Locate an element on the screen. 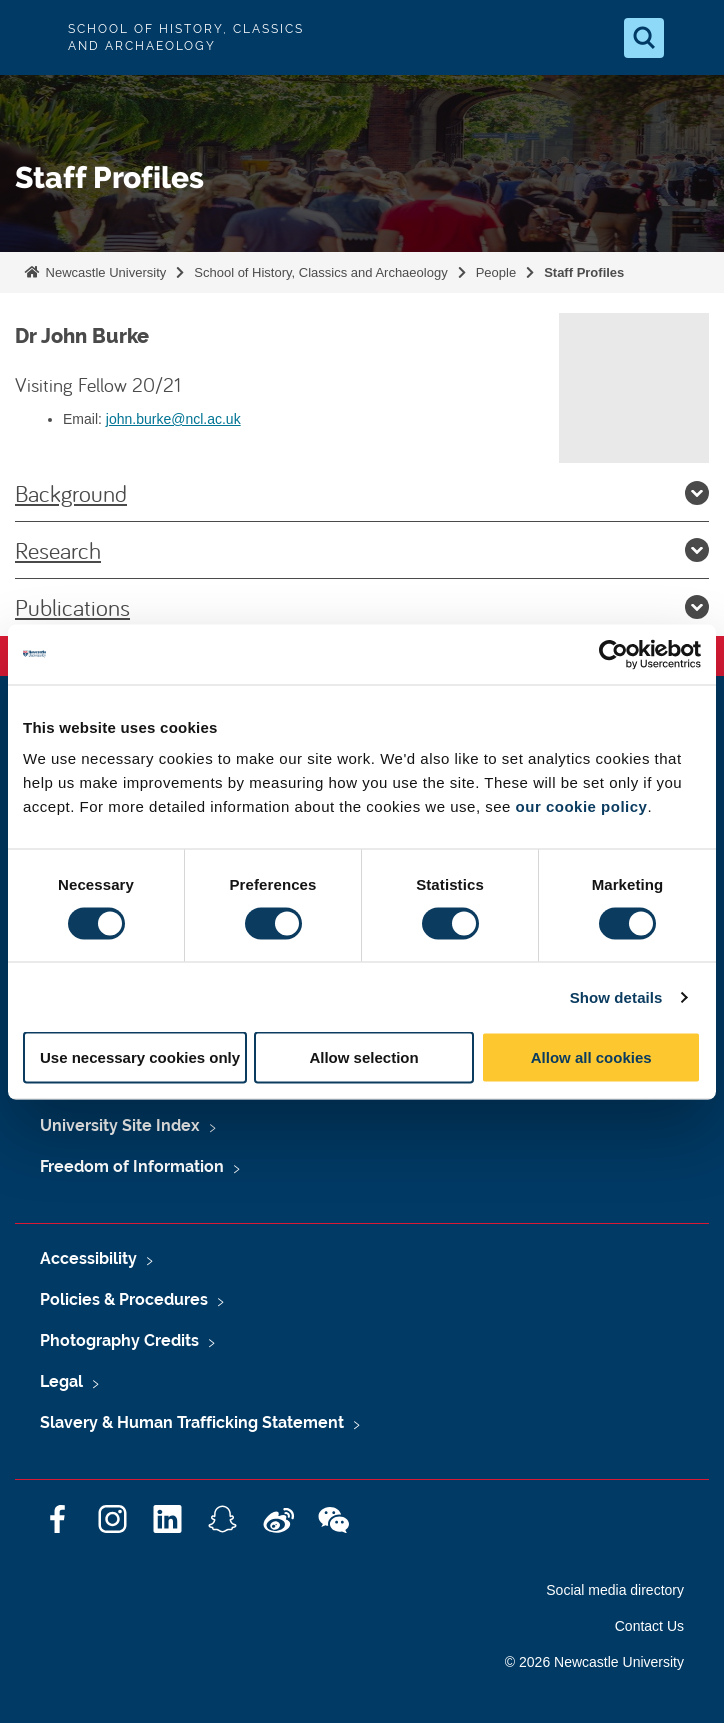 This screenshot has width=724, height=1723. john.burke@ncl.ac.uk is located at coordinates (173, 419).